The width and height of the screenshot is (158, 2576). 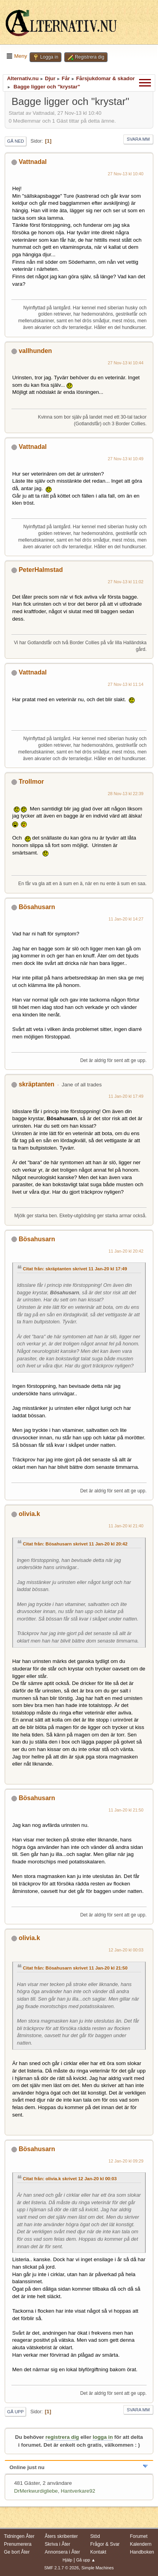 I want to click on Frågor & Svar, so click(x=105, y=2544).